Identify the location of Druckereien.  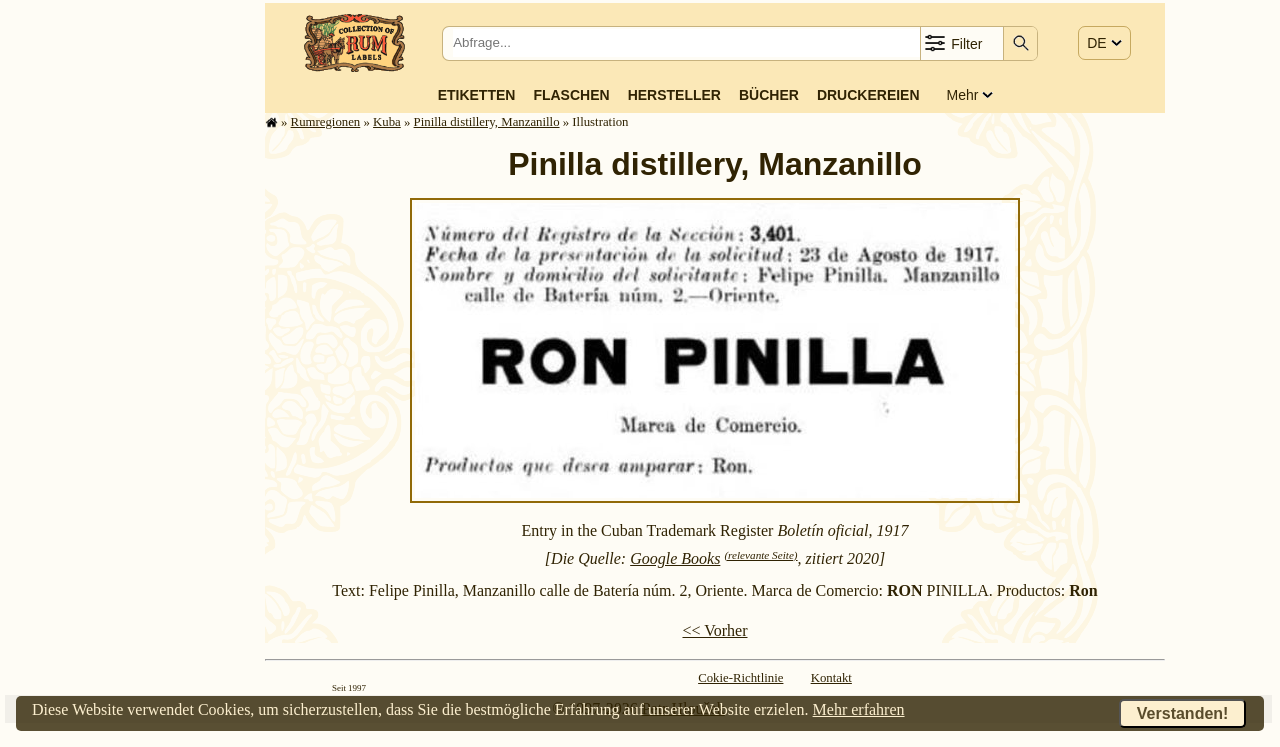
(868, 95).